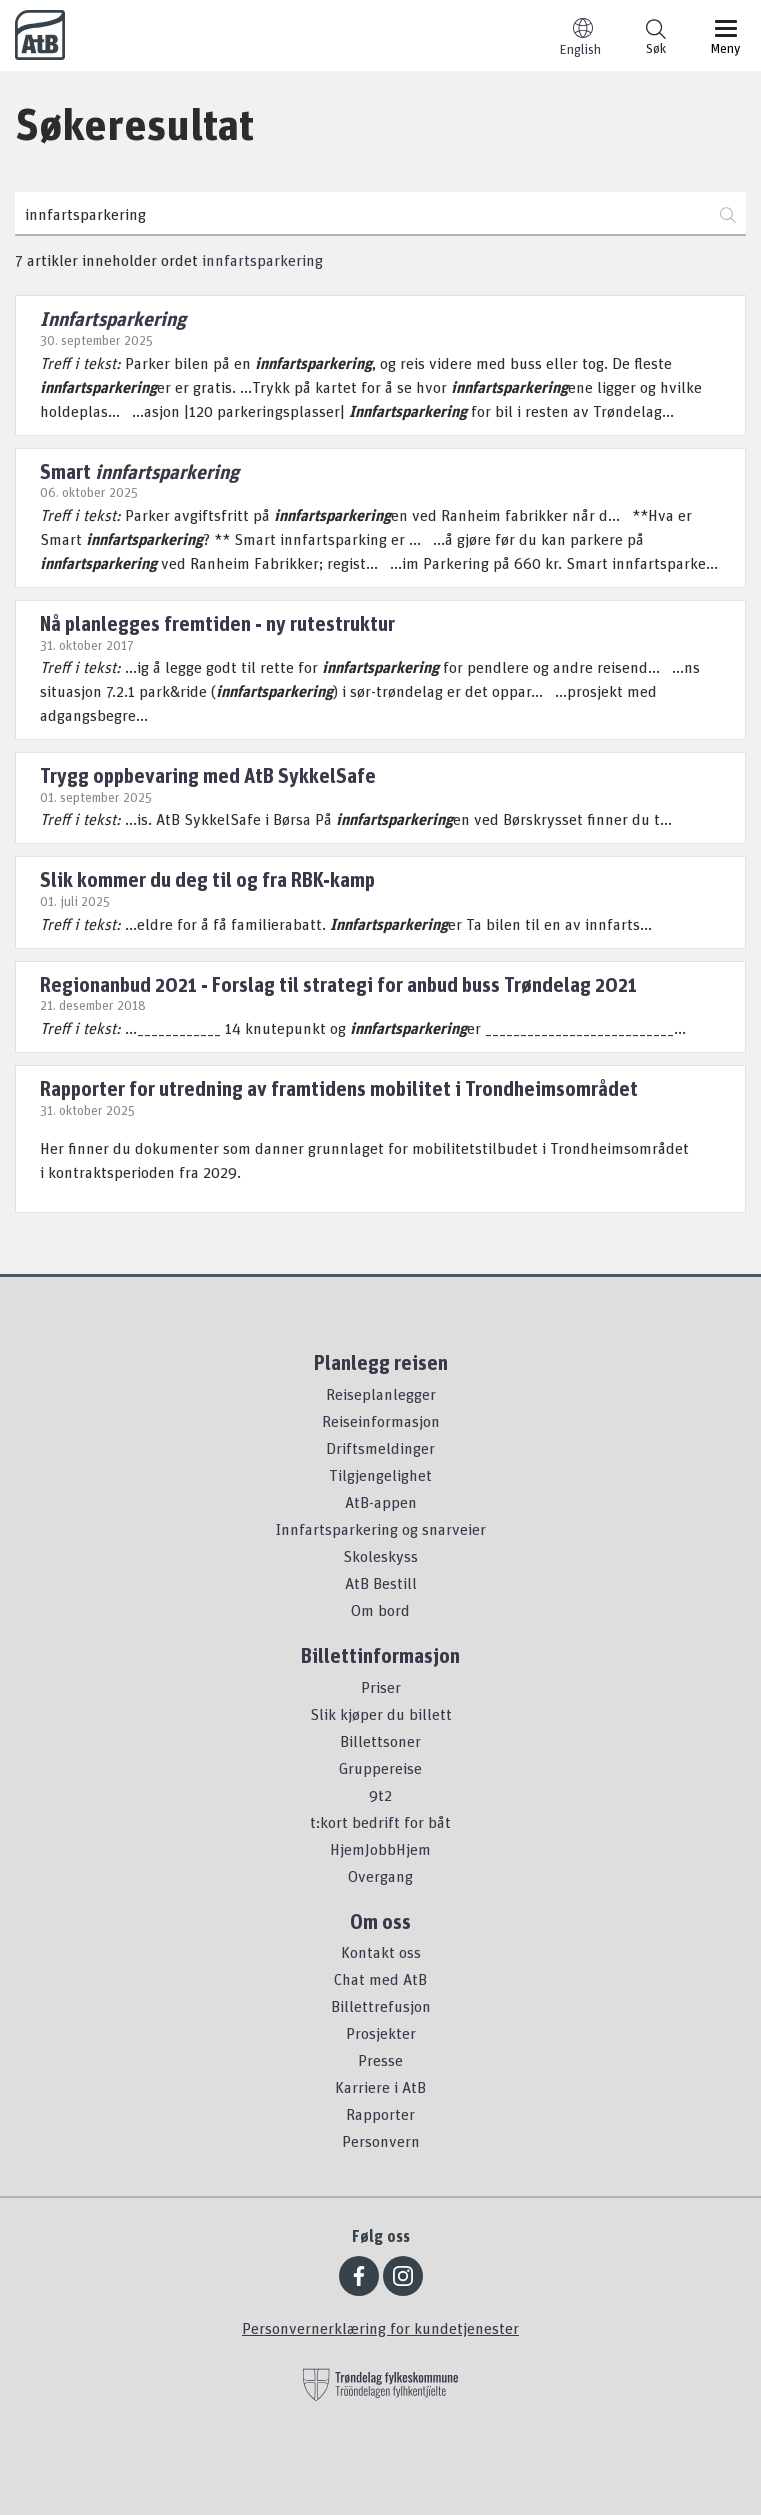  What do you see at coordinates (381, 1952) in the screenshot?
I see `Kontakt oss` at bounding box center [381, 1952].